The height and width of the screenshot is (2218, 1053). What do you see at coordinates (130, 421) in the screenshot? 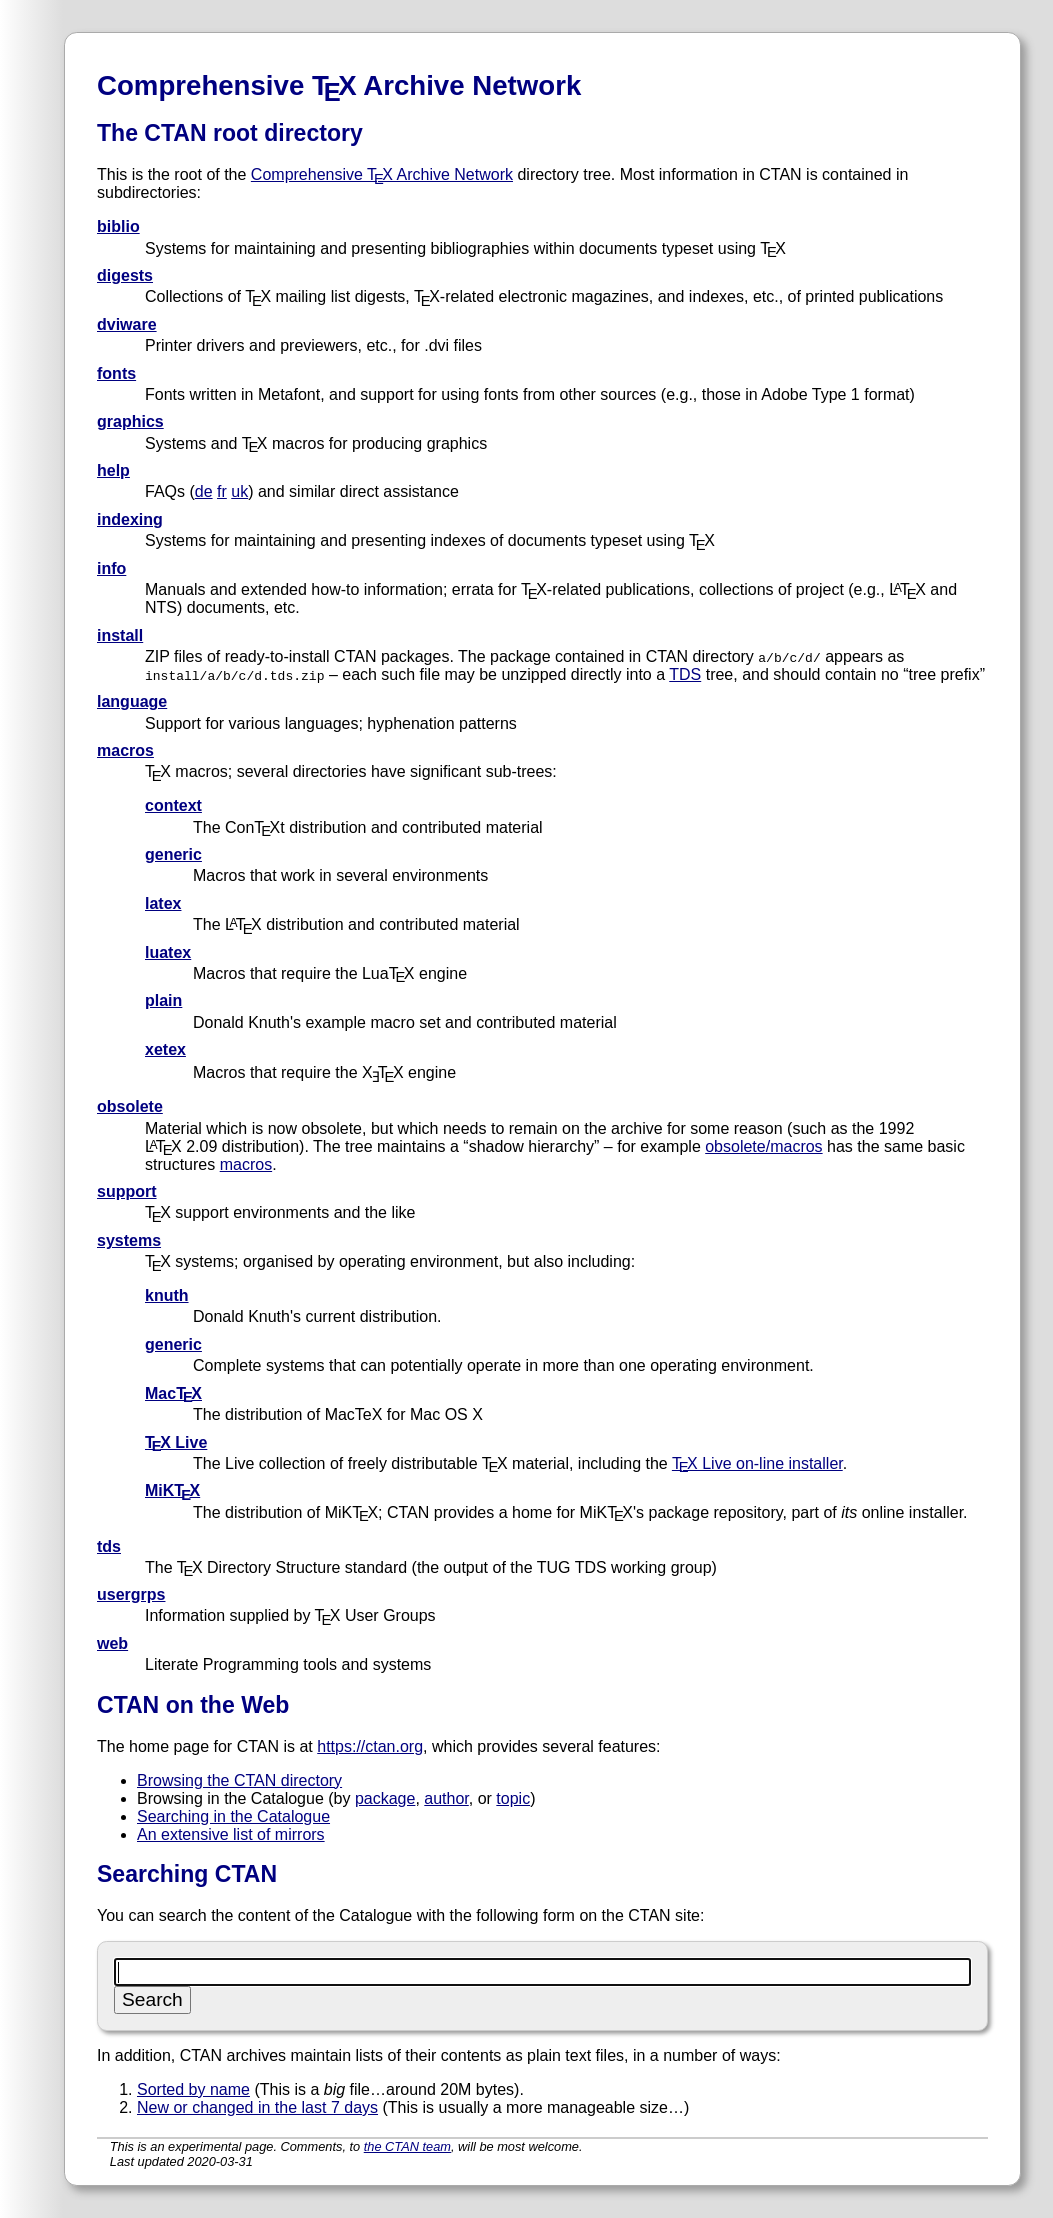
I see `graphics` at bounding box center [130, 421].